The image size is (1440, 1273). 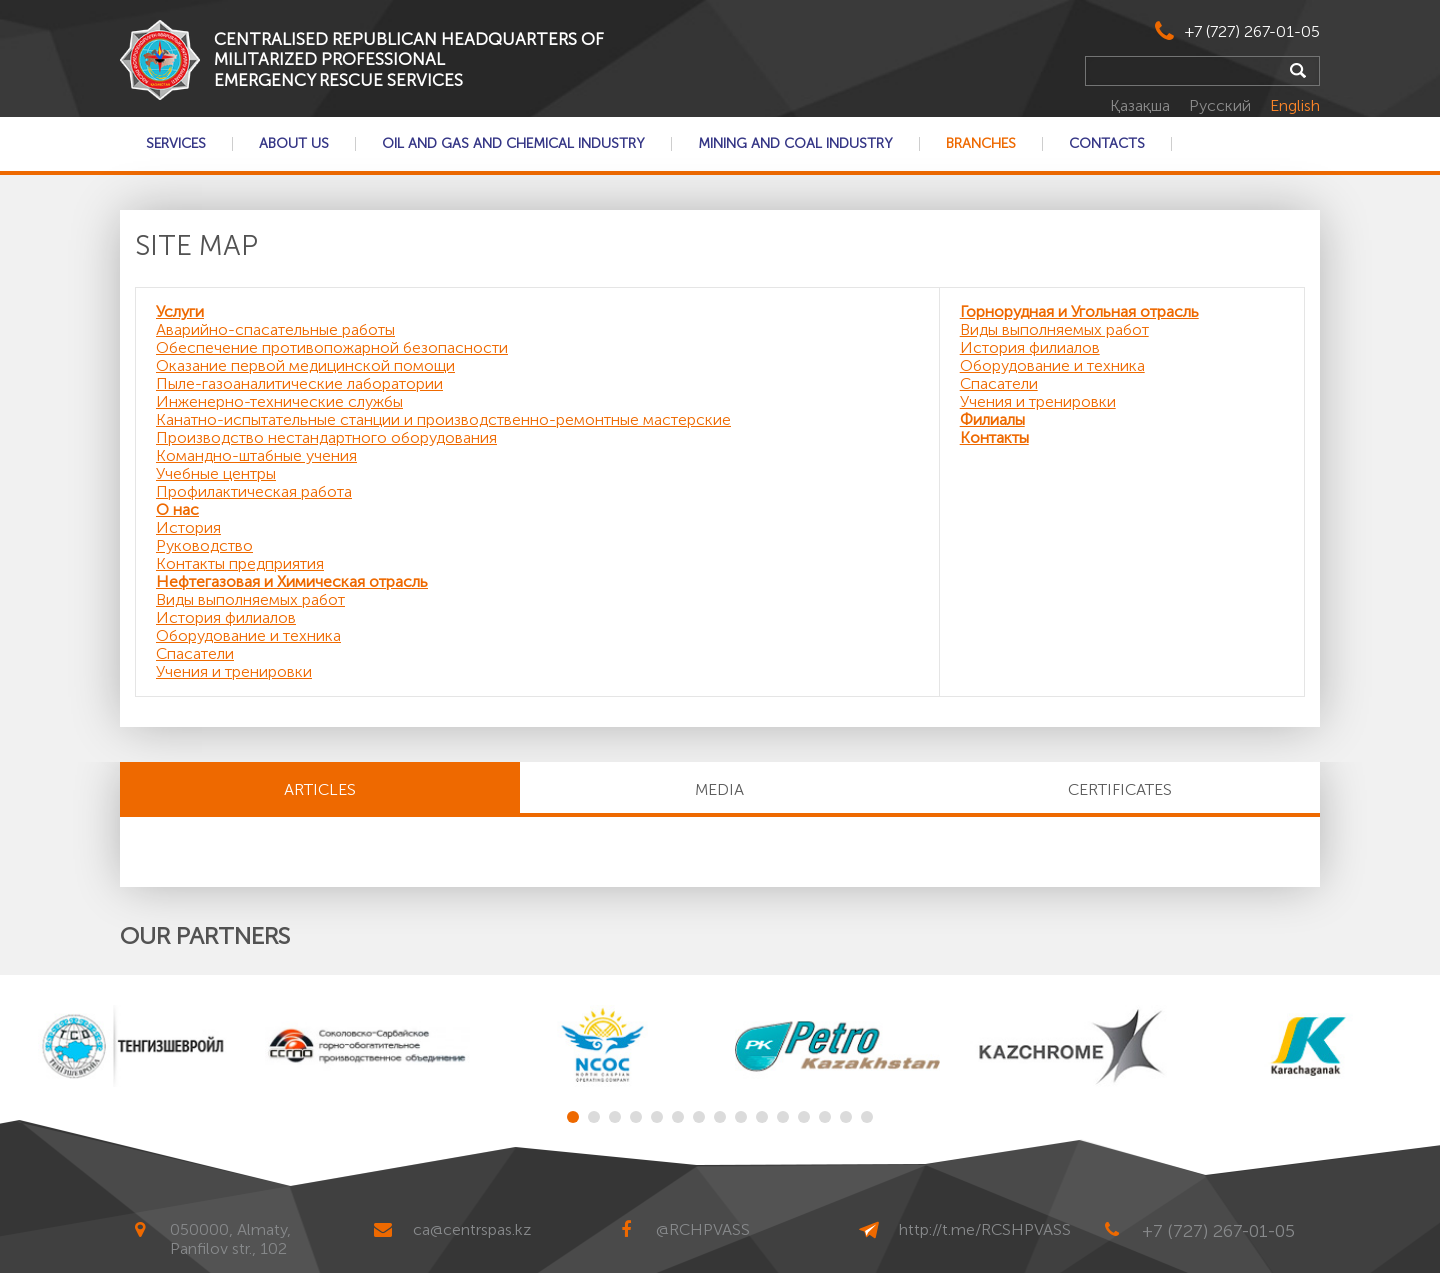 I want to click on Учебные центры, so click(x=216, y=473).